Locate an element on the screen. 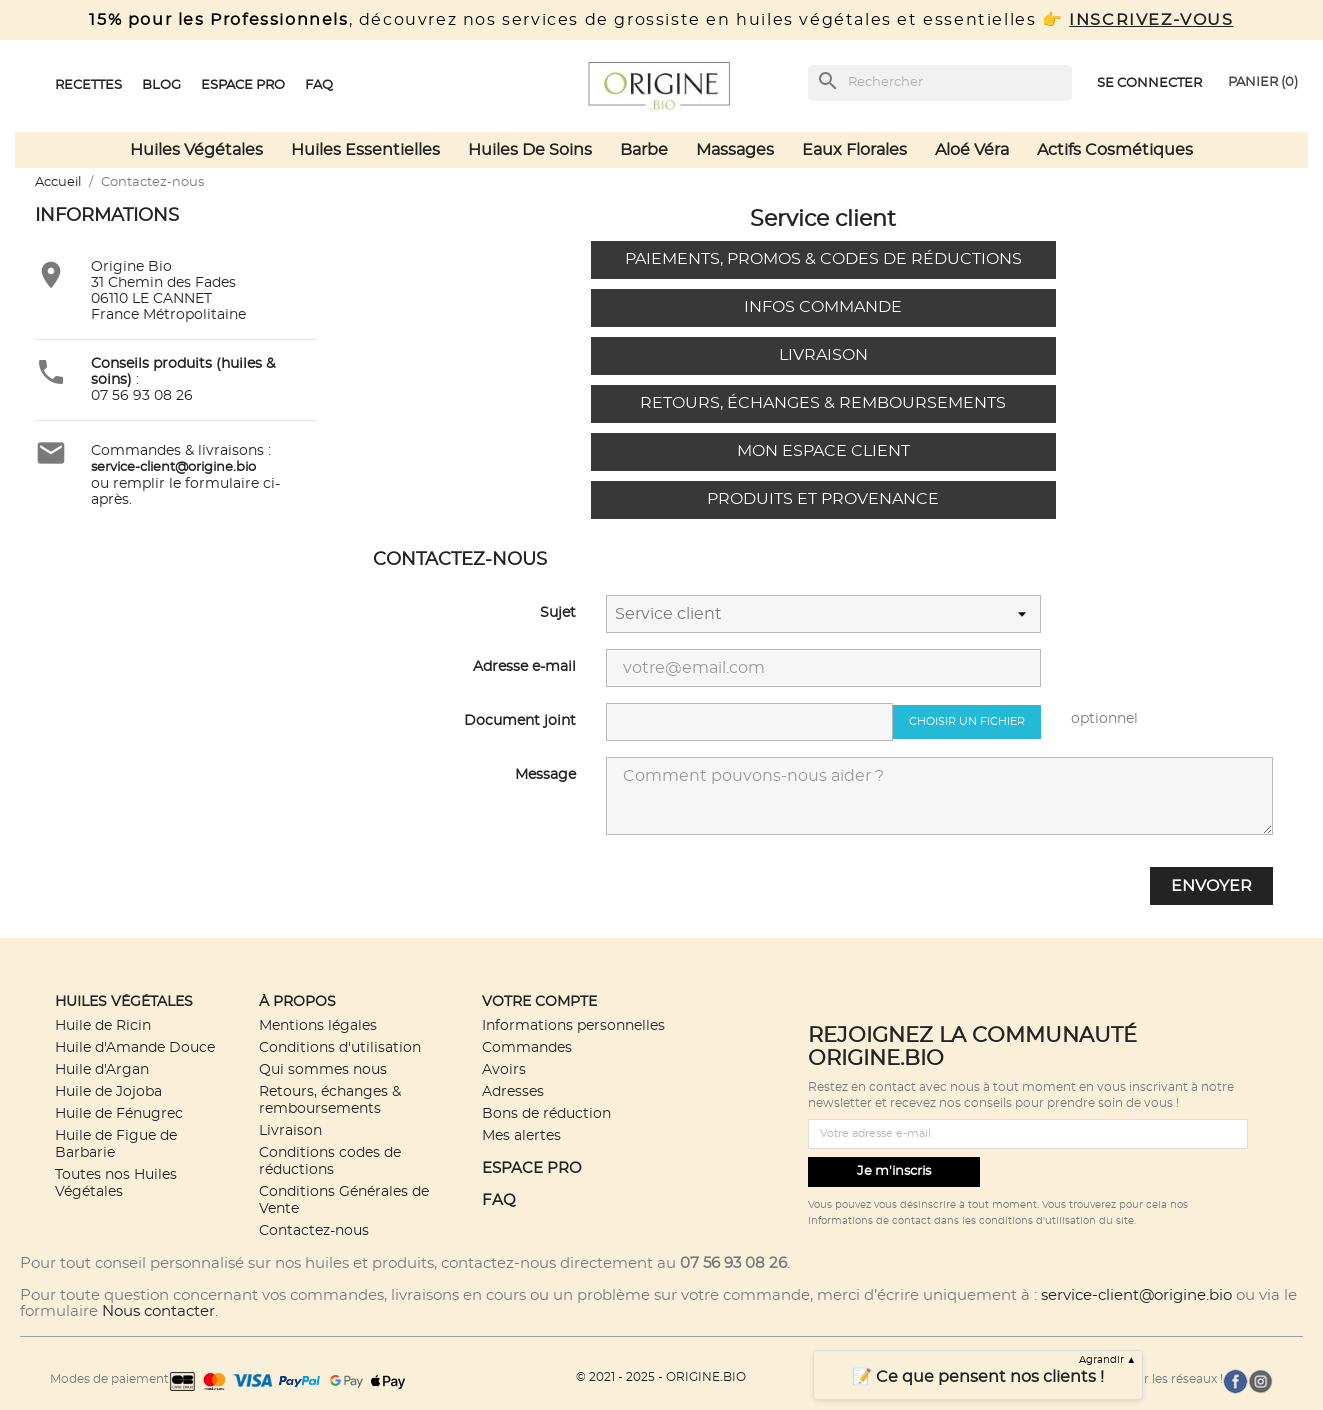  Qui sommes nous is located at coordinates (323, 1069).